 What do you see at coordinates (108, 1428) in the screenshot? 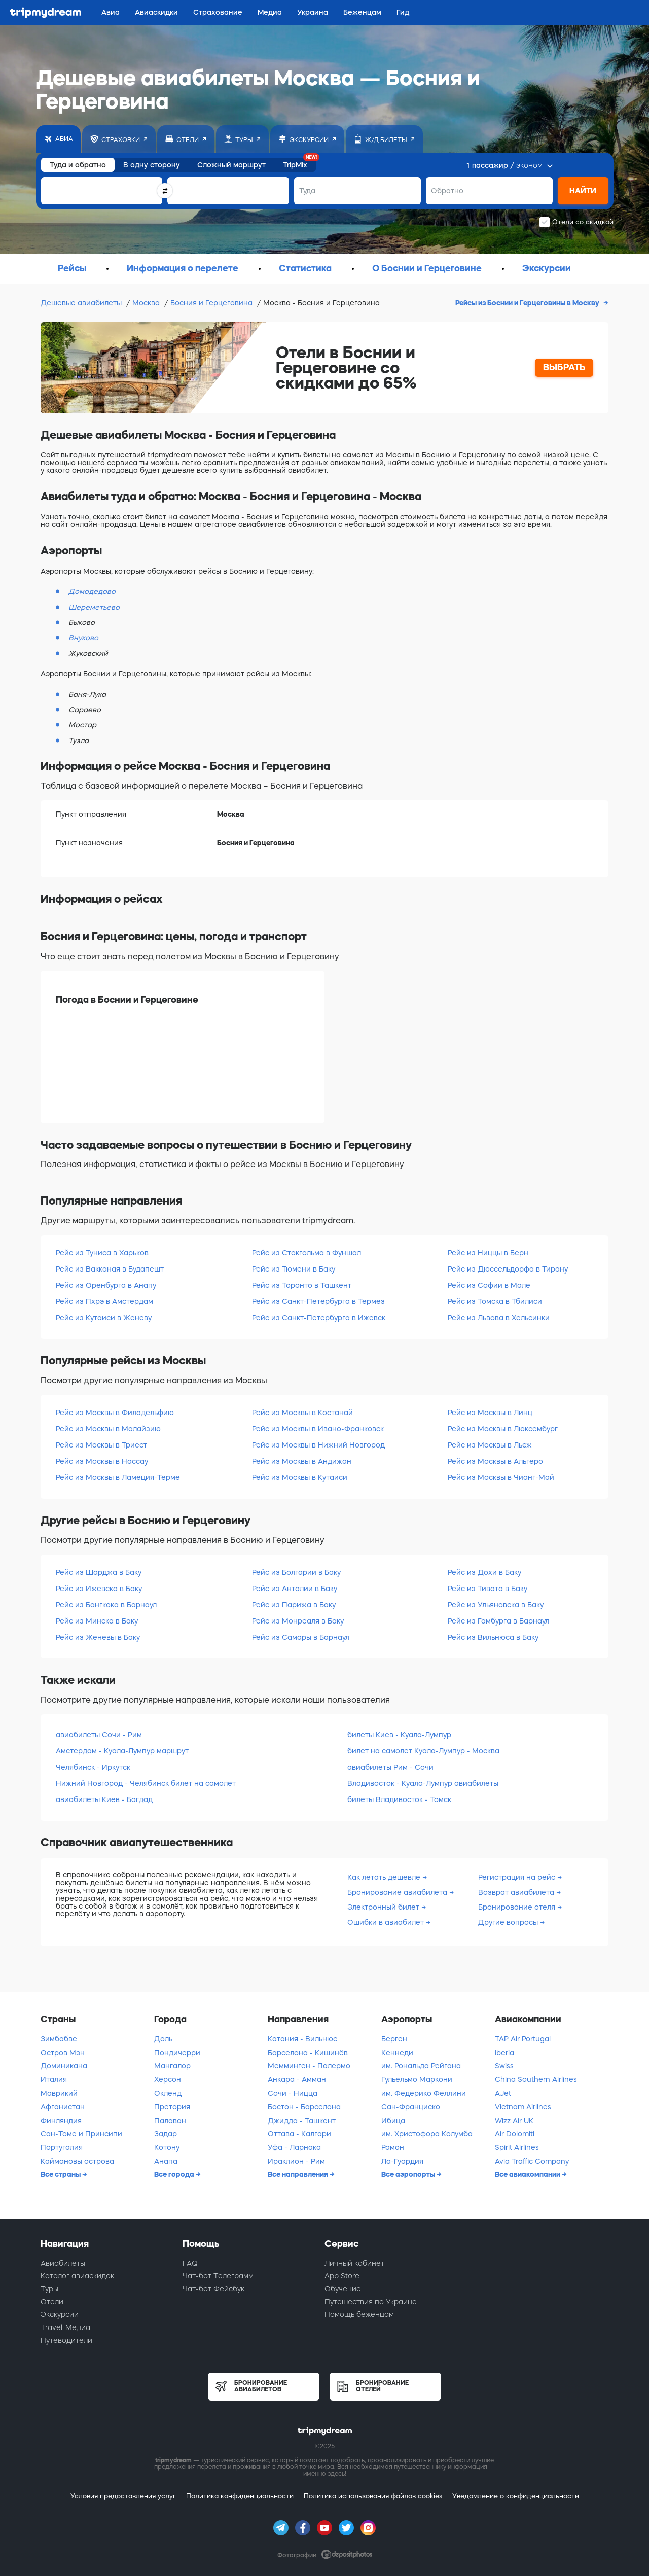
I see `Рейс из Москвы в Малайзию` at bounding box center [108, 1428].